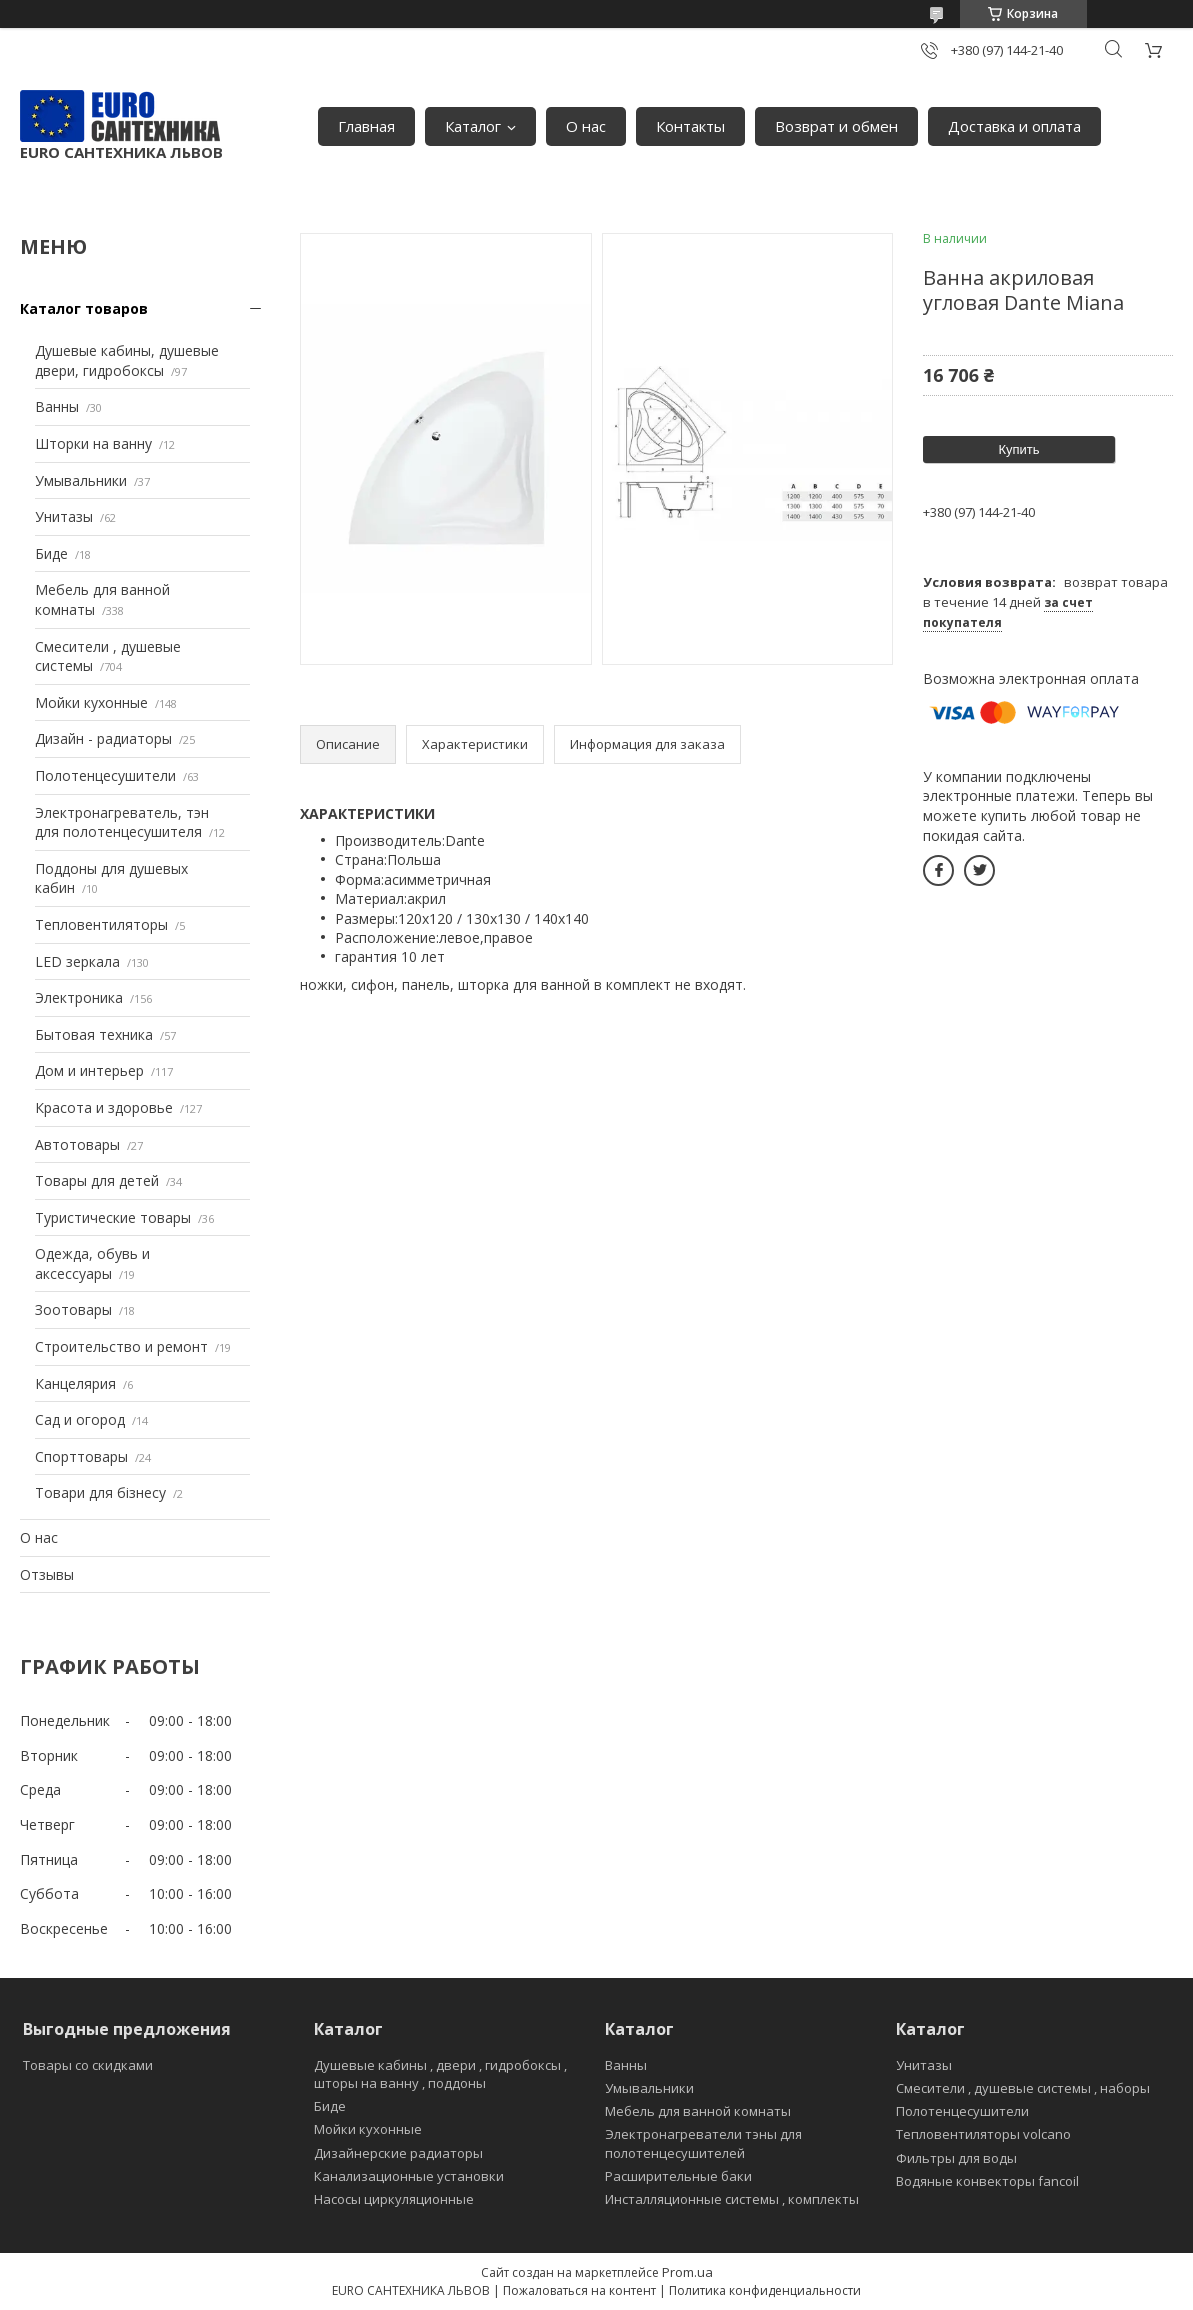 This screenshot has height=2310, width=1193. What do you see at coordinates (473, 126) in the screenshot?
I see `Каталог` at bounding box center [473, 126].